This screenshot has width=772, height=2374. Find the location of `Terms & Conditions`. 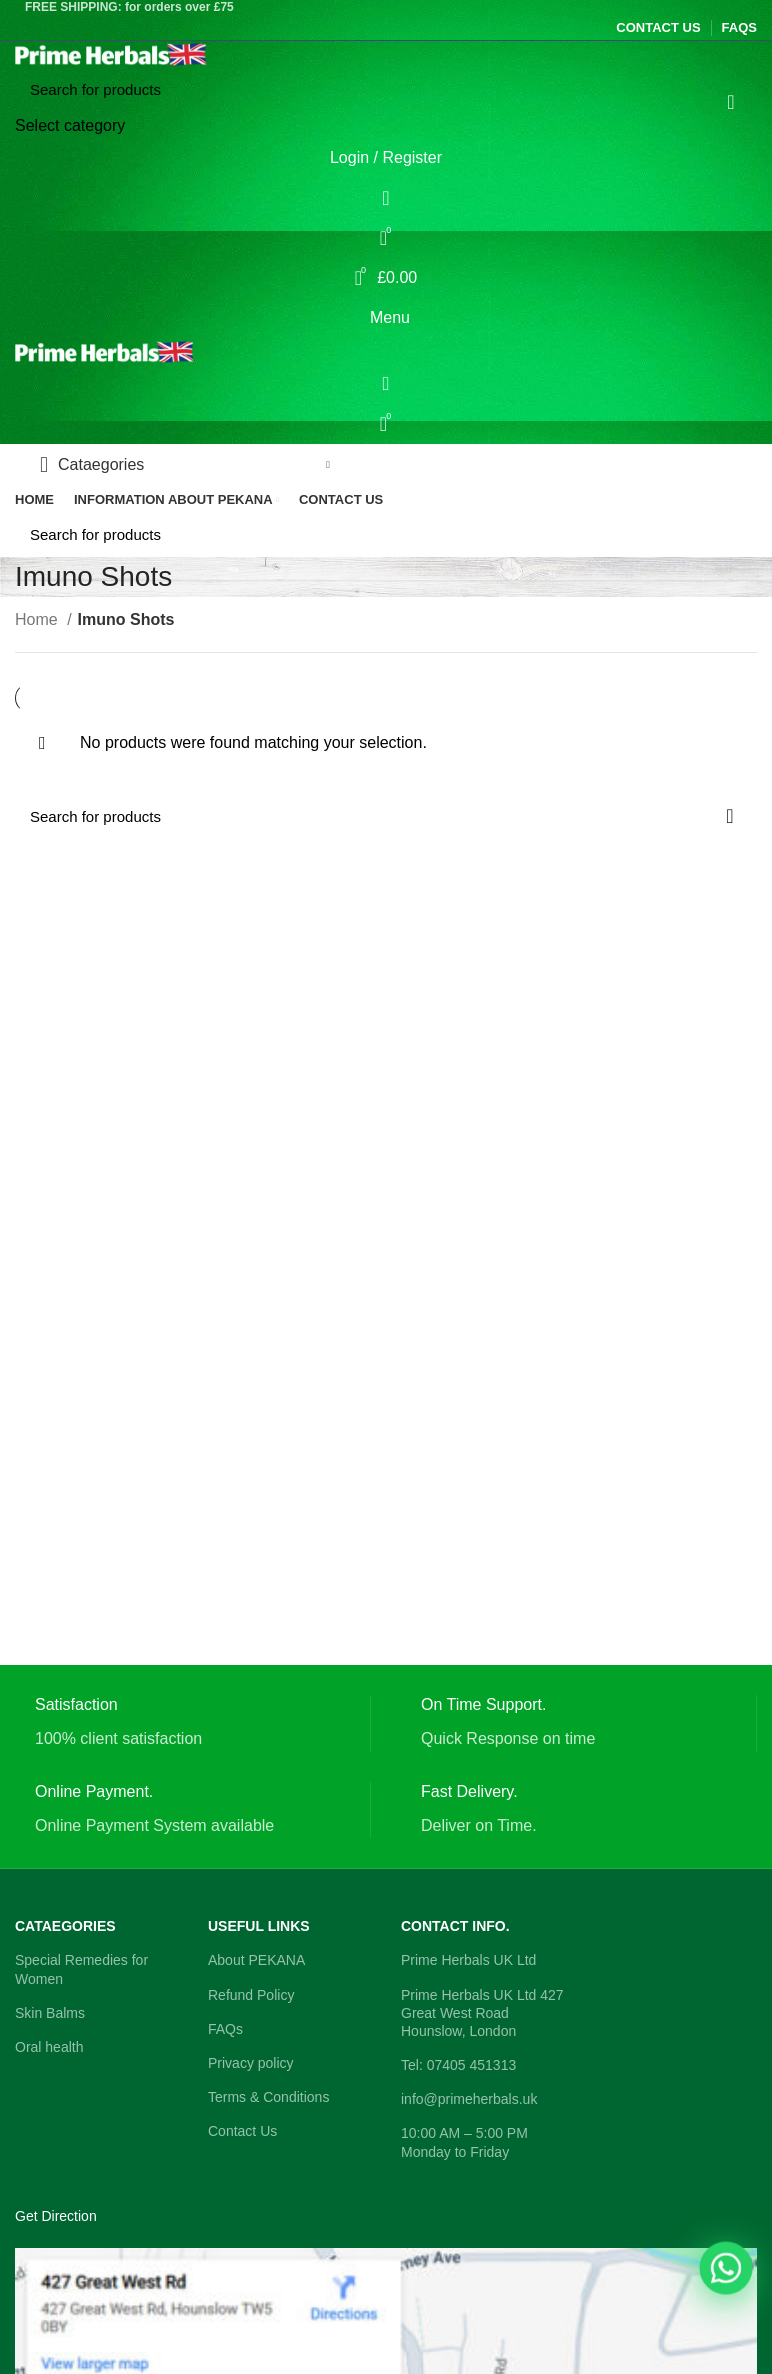

Terms & Conditions is located at coordinates (268, 2097).